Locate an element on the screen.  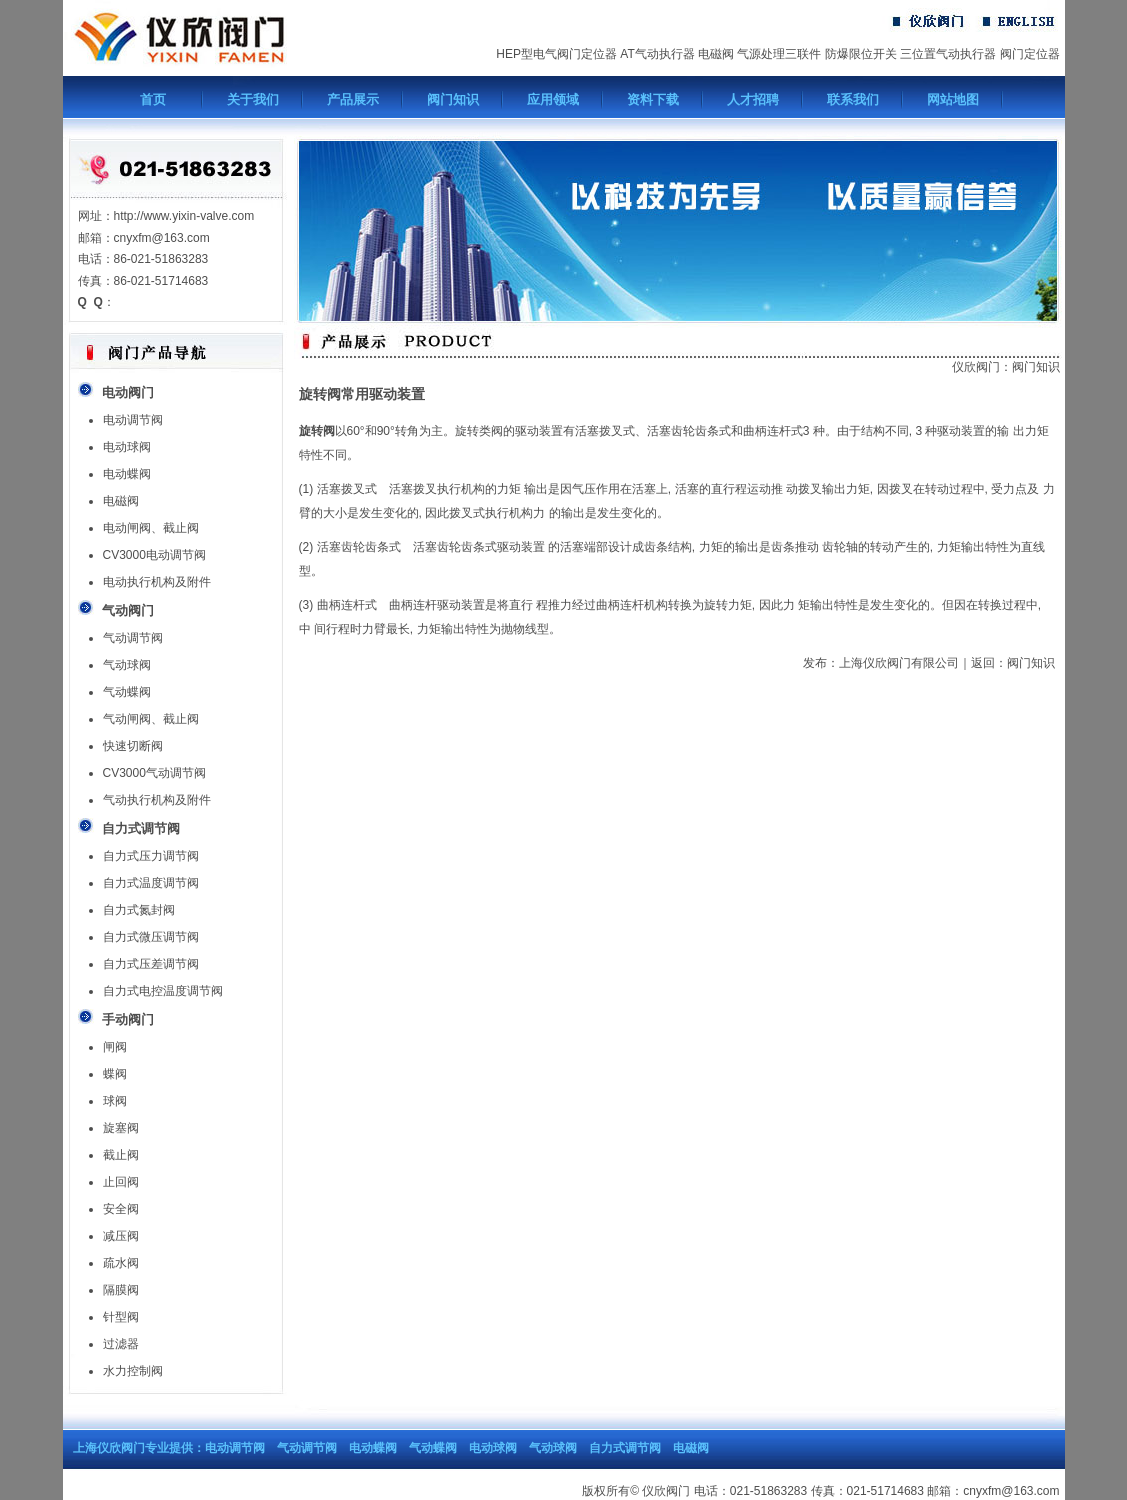
止回阀 is located at coordinates (121, 1182).